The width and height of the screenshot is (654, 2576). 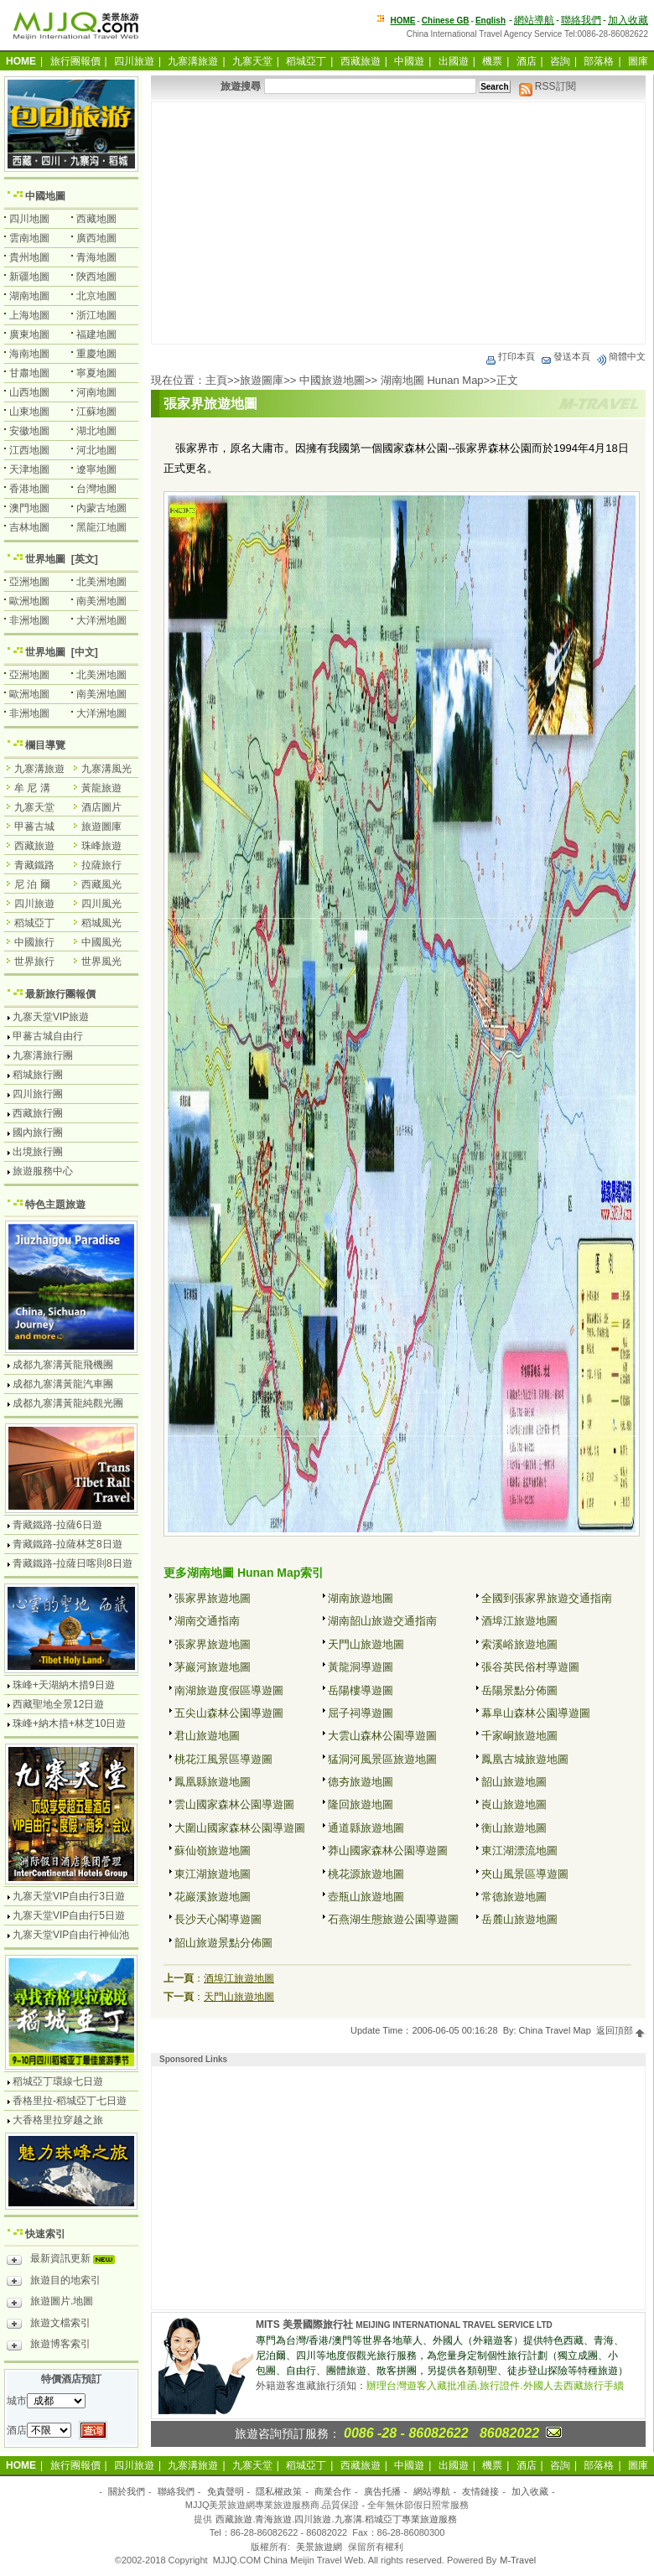 What do you see at coordinates (366, 1874) in the screenshot?
I see `桃花源旅遊地圖` at bounding box center [366, 1874].